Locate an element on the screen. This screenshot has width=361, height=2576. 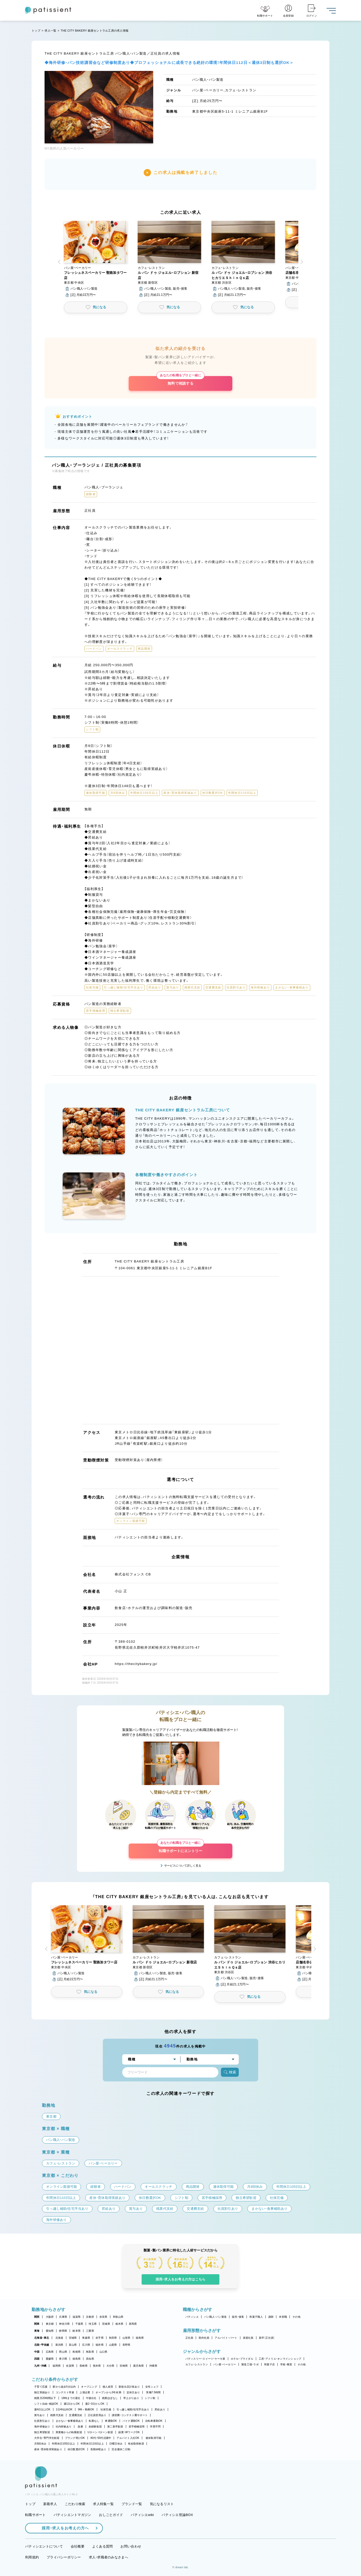
上場企業 is located at coordinates (85, 2392).